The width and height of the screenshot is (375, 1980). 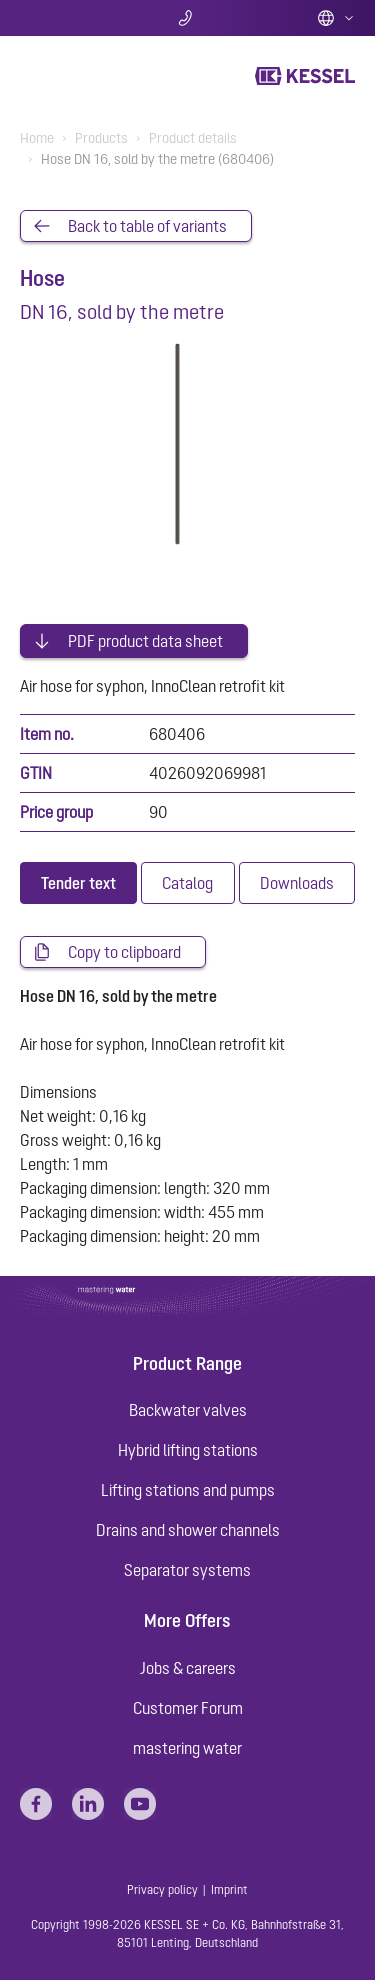 I want to click on Search, so click(x=75, y=18).